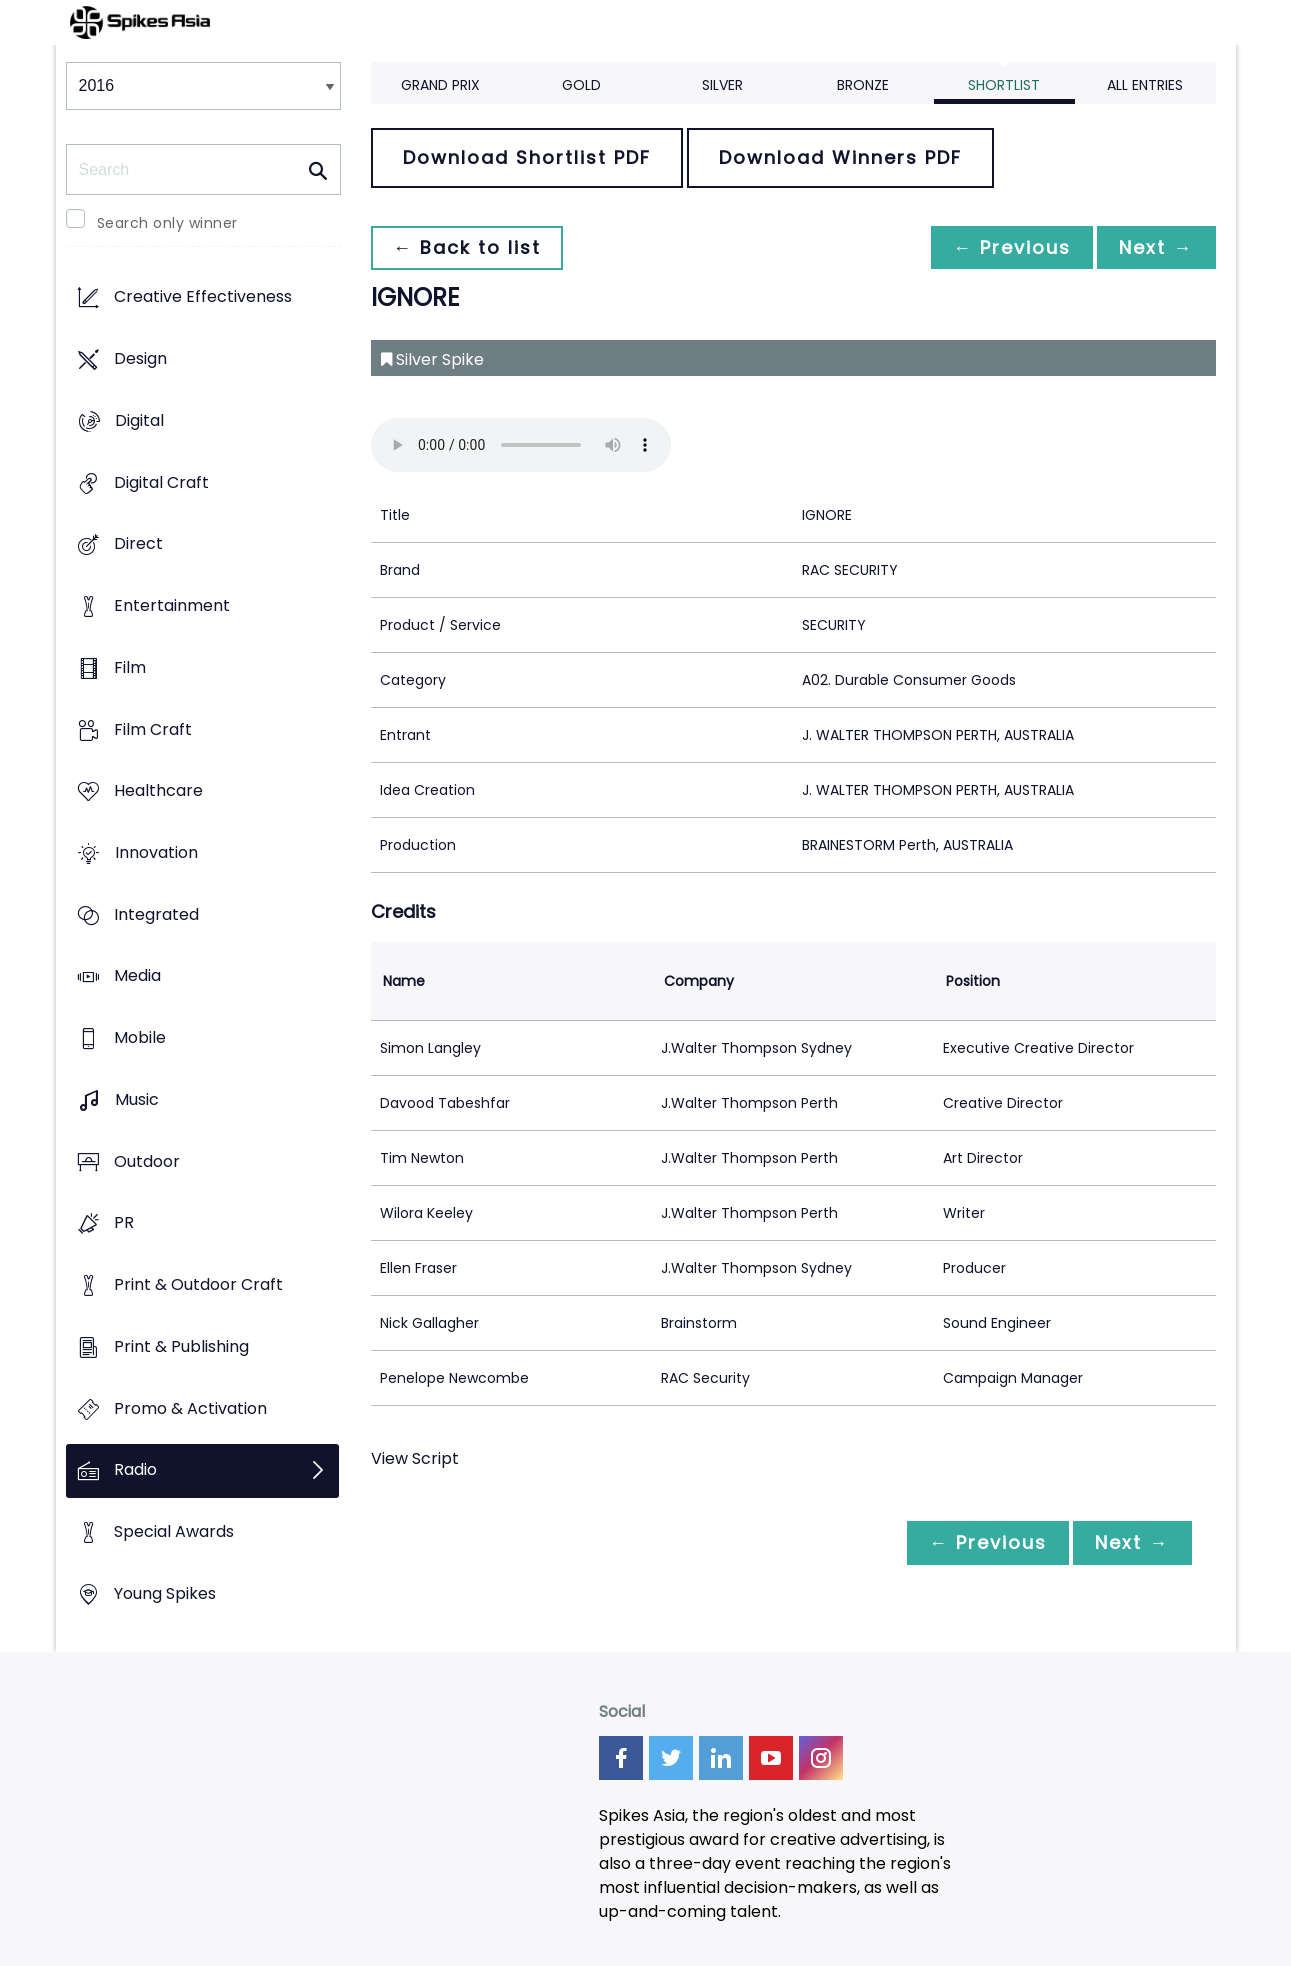 This screenshot has width=1291, height=1966. What do you see at coordinates (147, 1161) in the screenshot?
I see `Outdoor` at bounding box center [147, 1161].